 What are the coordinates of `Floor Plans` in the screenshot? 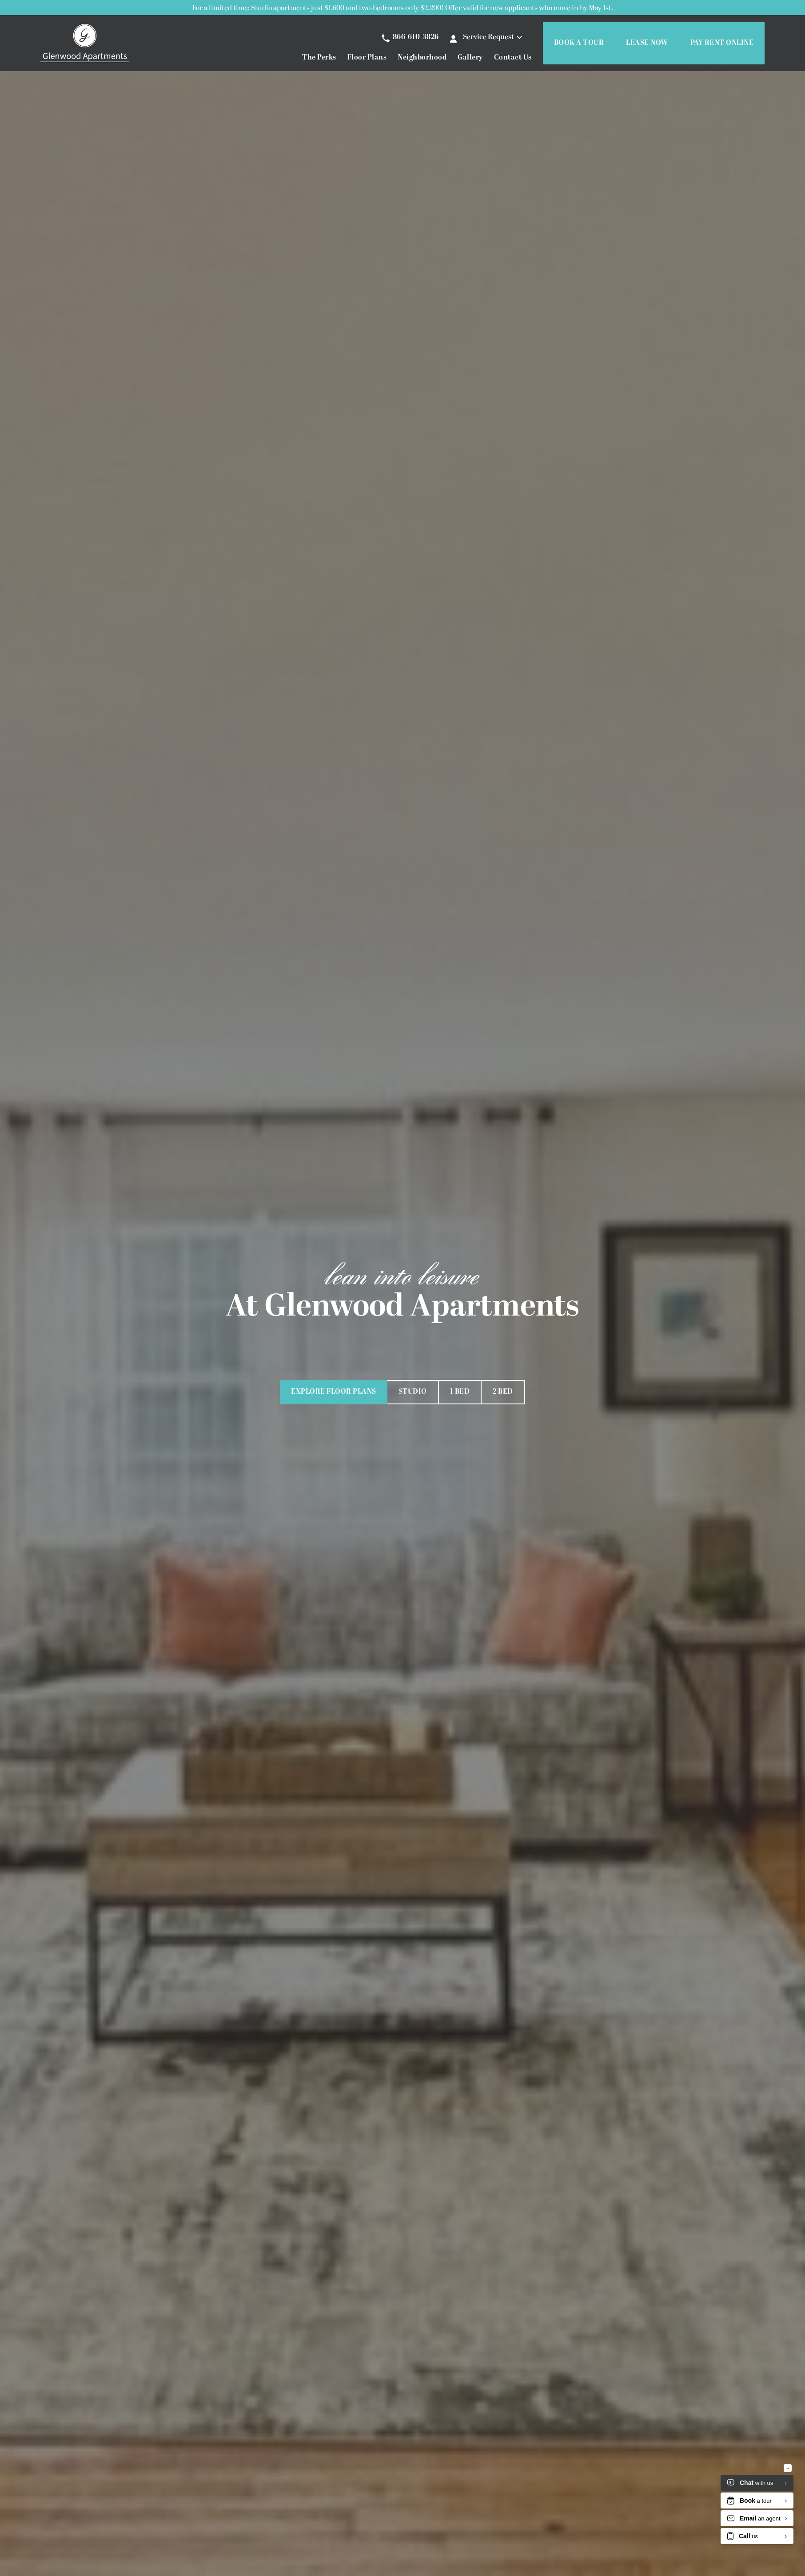 It's located at (367, 57).